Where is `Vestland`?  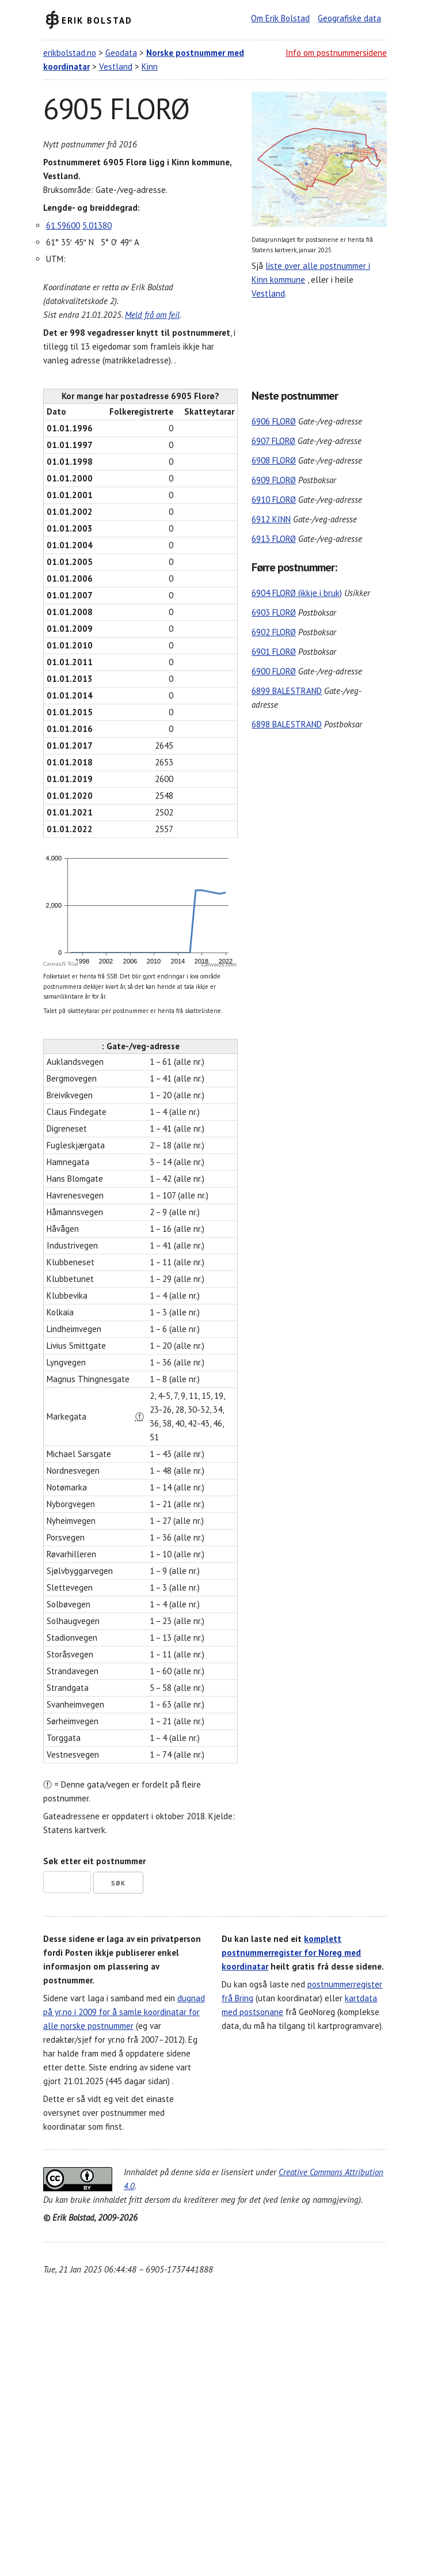
Vestland is located at coordinates (115, 66).